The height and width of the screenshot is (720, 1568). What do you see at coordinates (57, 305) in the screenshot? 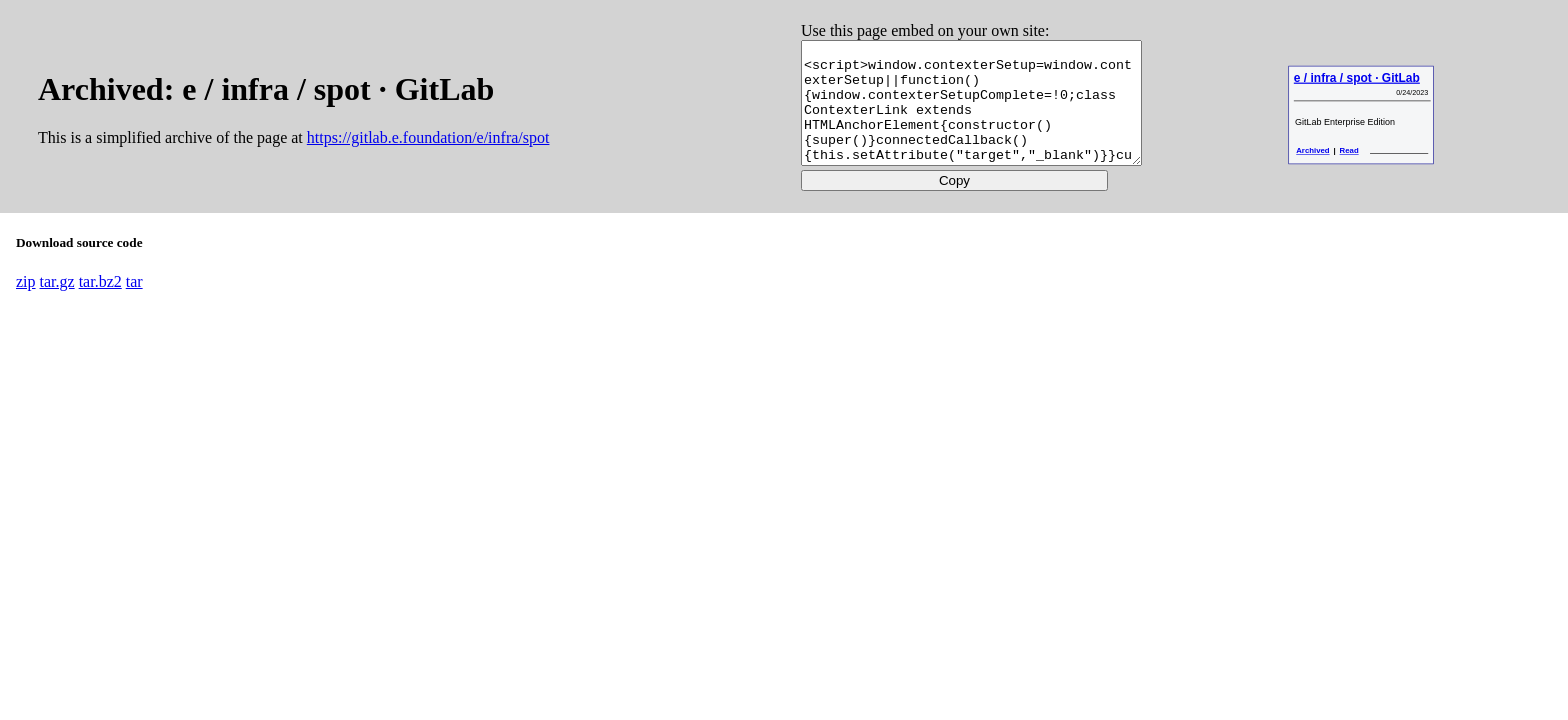
I see `tar.gz` at bounding box center [57, 305].